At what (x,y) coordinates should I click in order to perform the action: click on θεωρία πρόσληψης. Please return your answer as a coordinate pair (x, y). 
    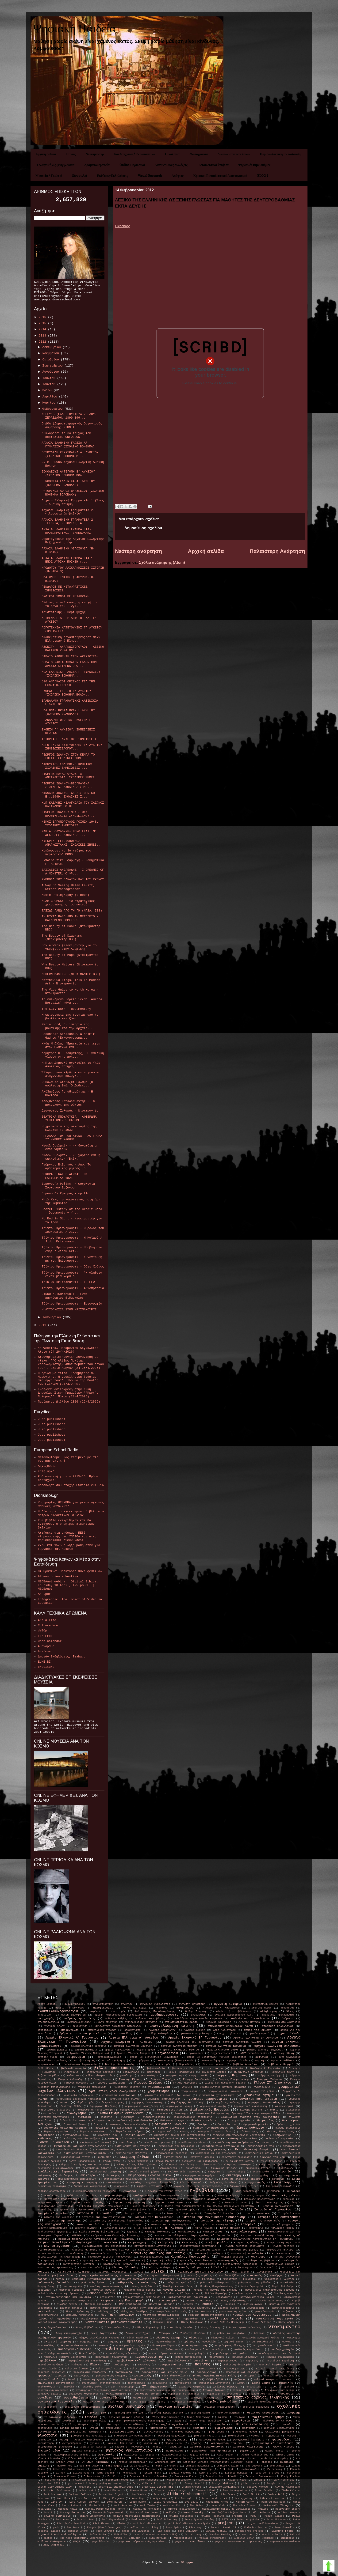
    Looking at the image, I should click on (144, 2206).